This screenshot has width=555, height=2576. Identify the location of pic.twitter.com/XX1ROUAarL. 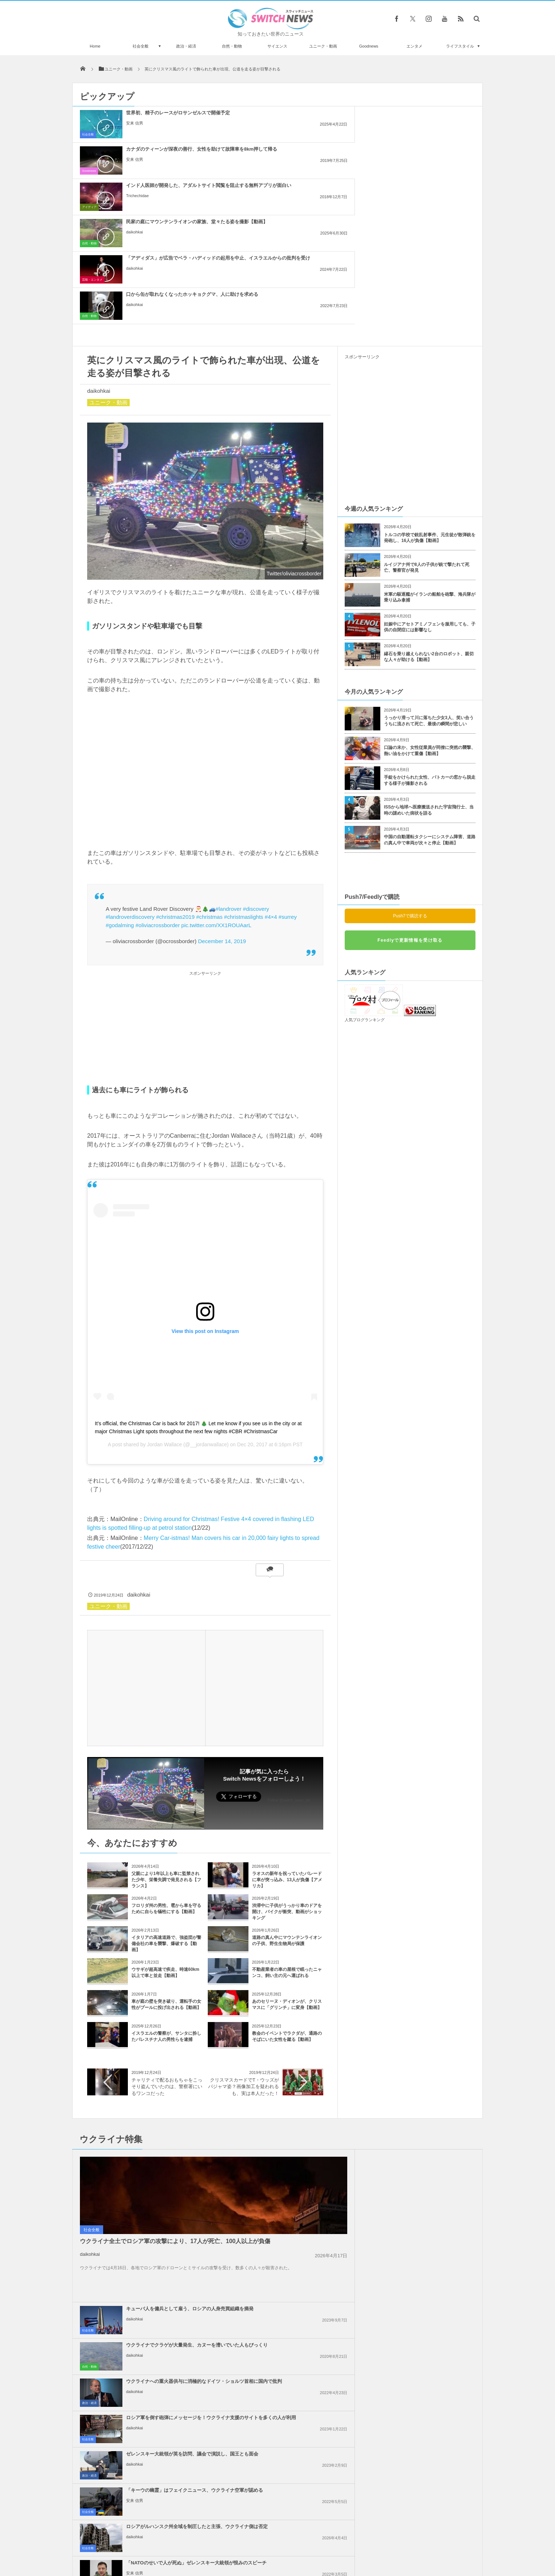
(216, 780).